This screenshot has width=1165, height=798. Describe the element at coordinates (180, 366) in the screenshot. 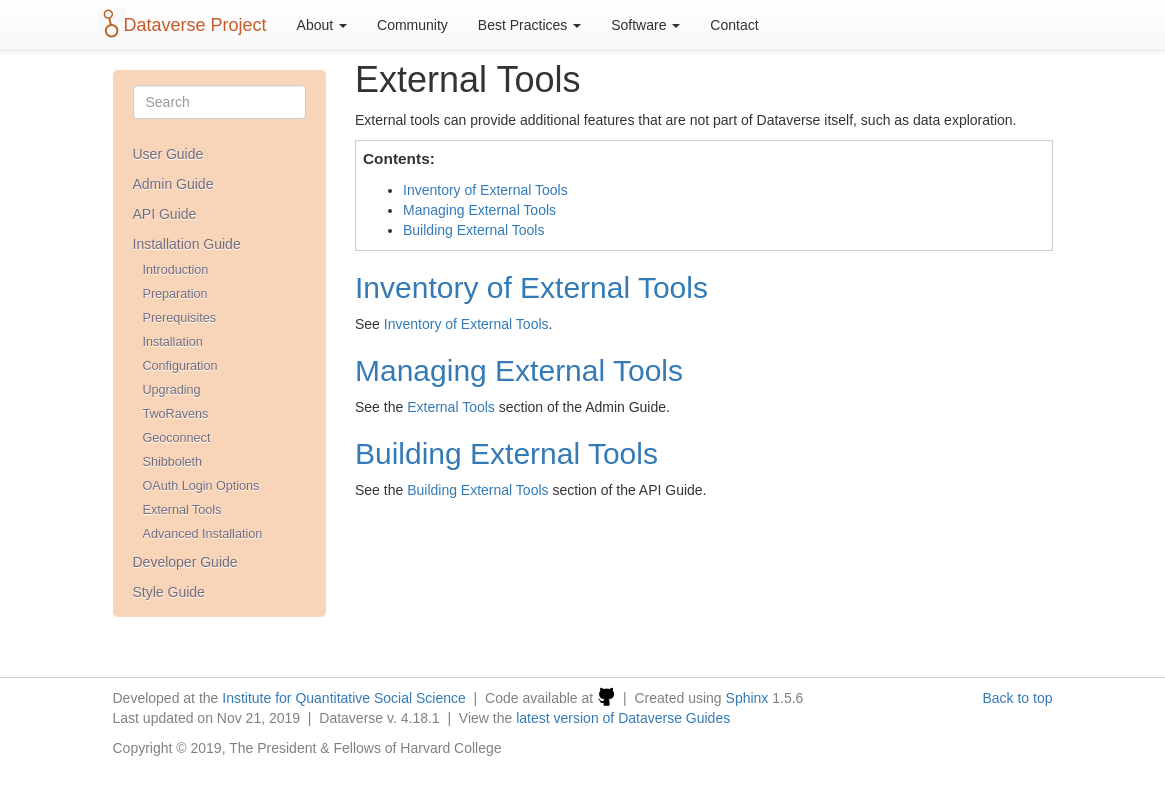

I see `Configuration` at that location.